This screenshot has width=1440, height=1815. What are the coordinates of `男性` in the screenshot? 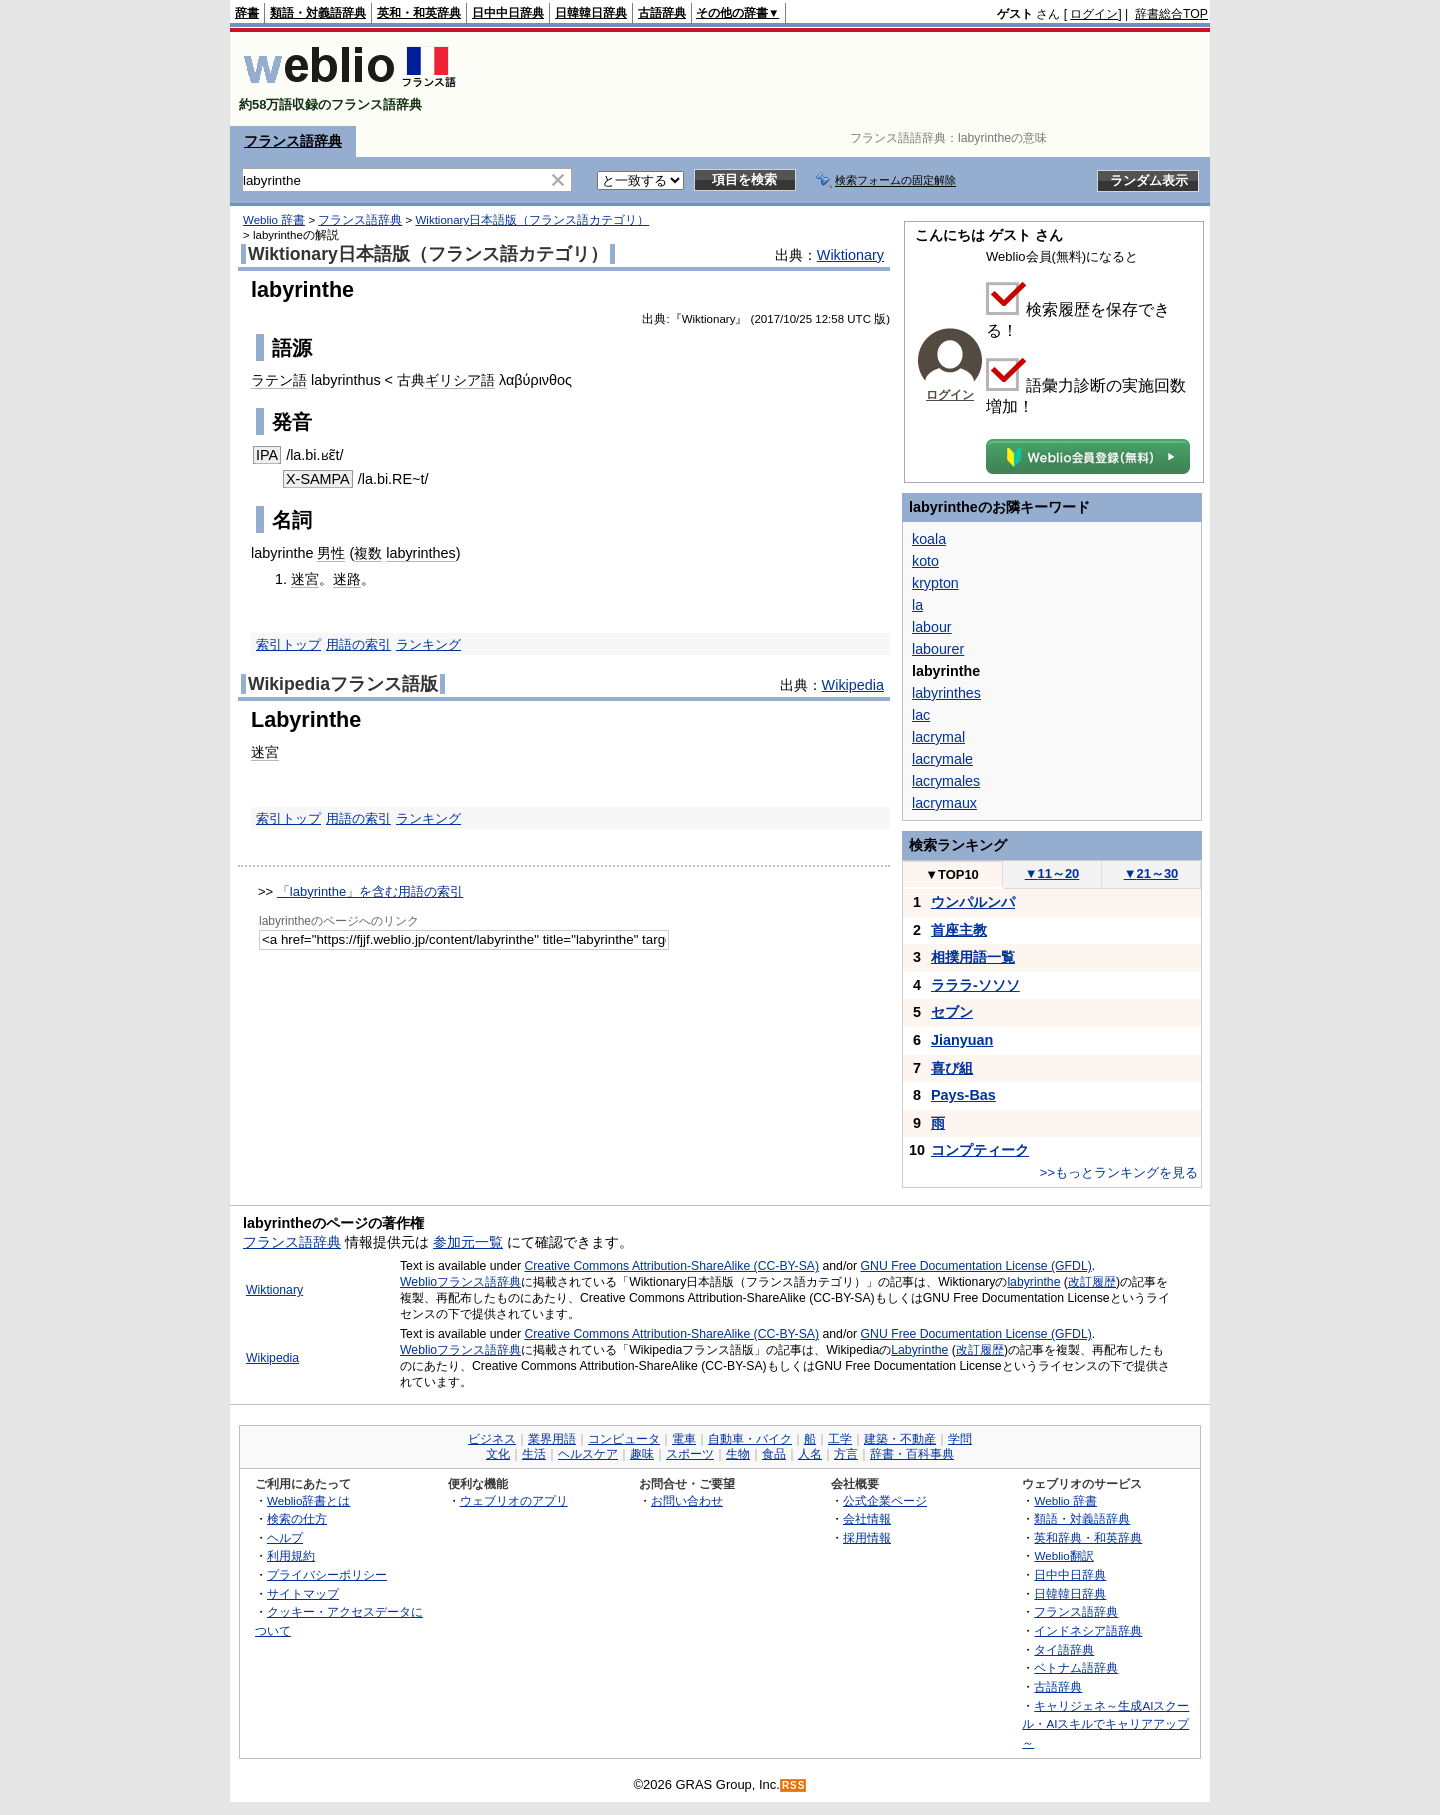 It's located at (331, 553).